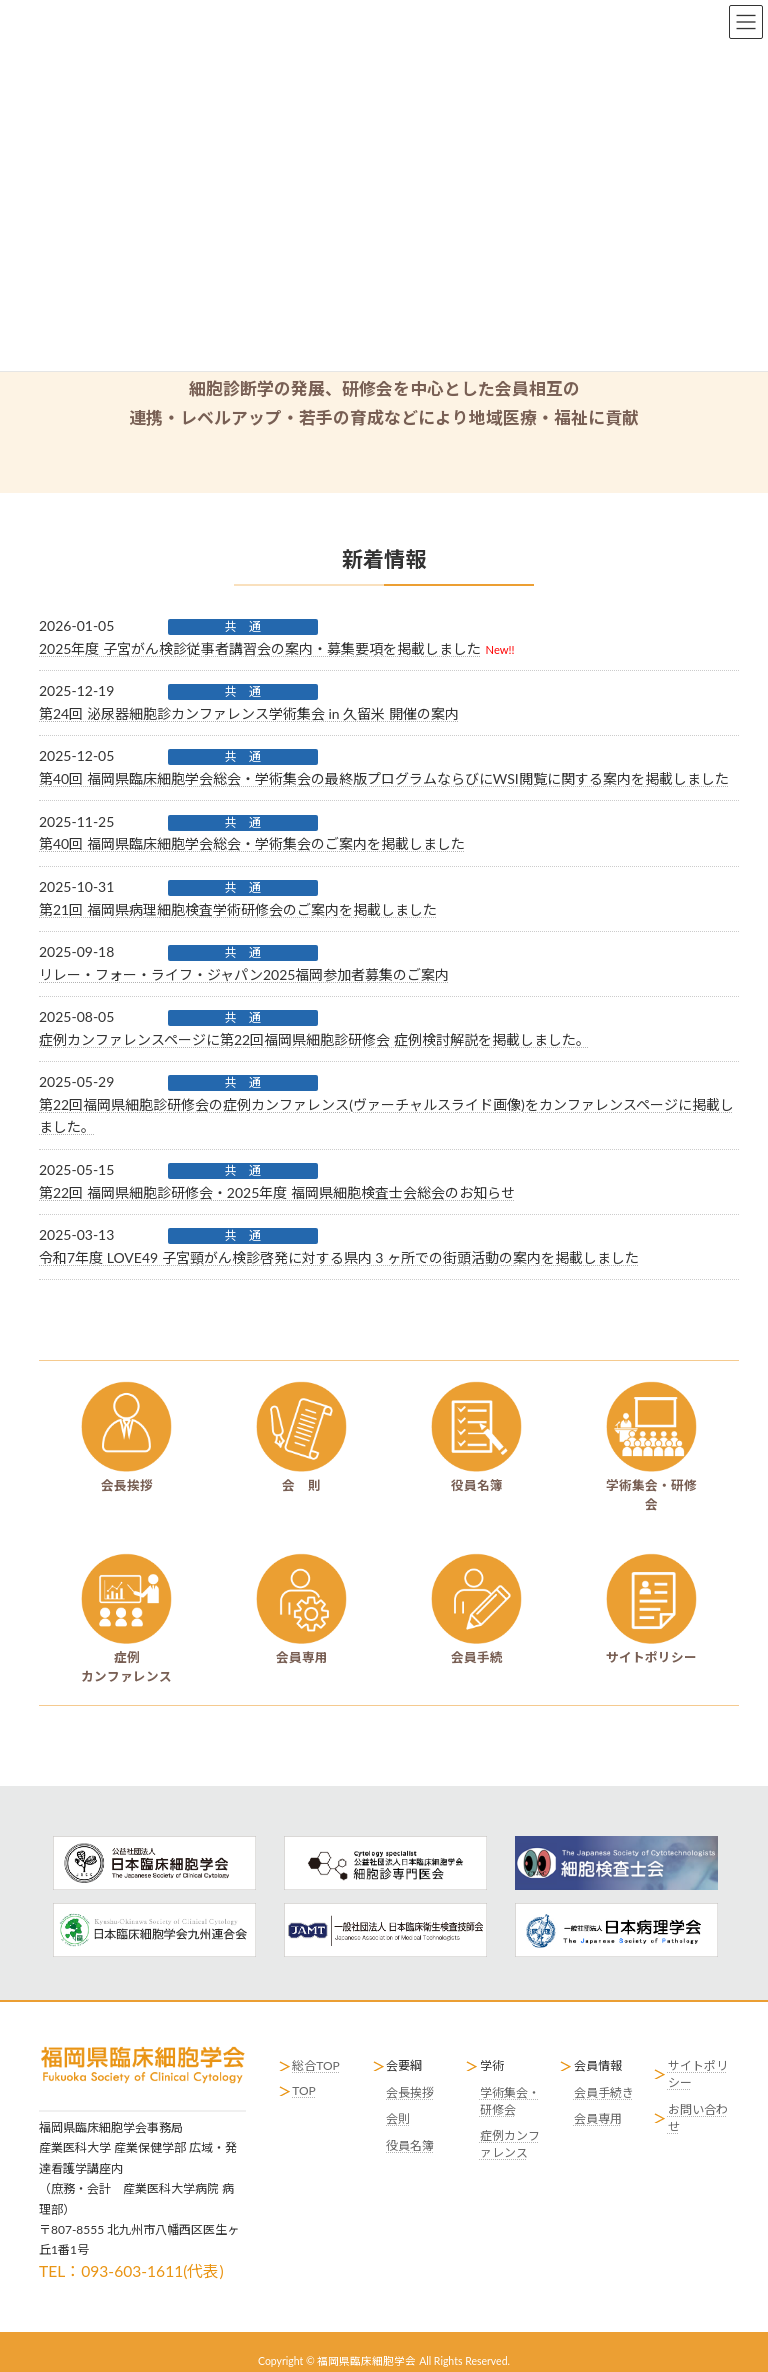 This screenshot has height=2372, width=768. Describe the element at coordinates (604, 2092) in the screenshot. I see `会員手続き` at that location.